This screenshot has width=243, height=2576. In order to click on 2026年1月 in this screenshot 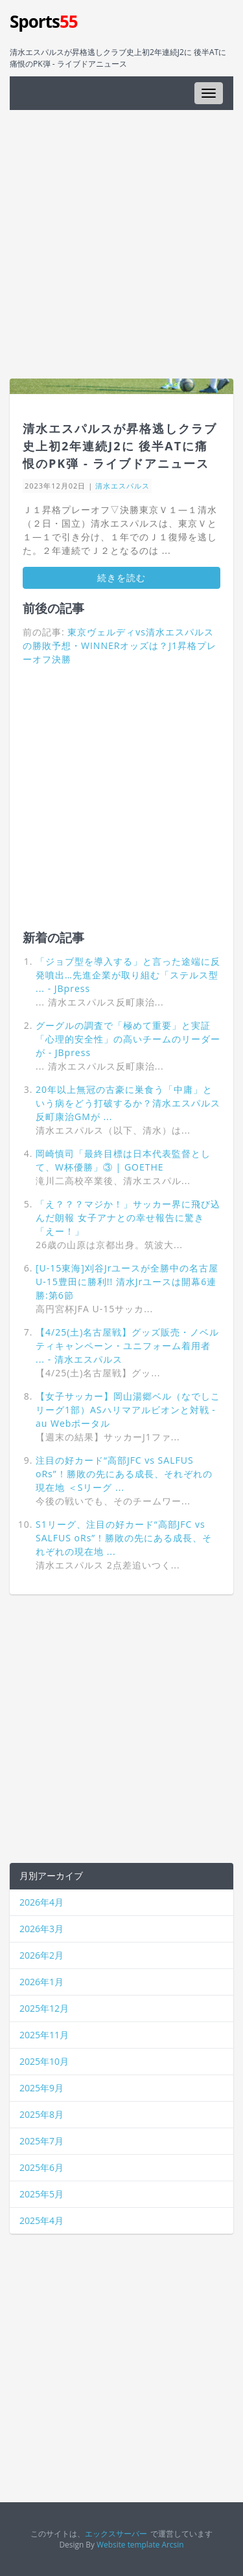, I will do `click(41, 1982)`.